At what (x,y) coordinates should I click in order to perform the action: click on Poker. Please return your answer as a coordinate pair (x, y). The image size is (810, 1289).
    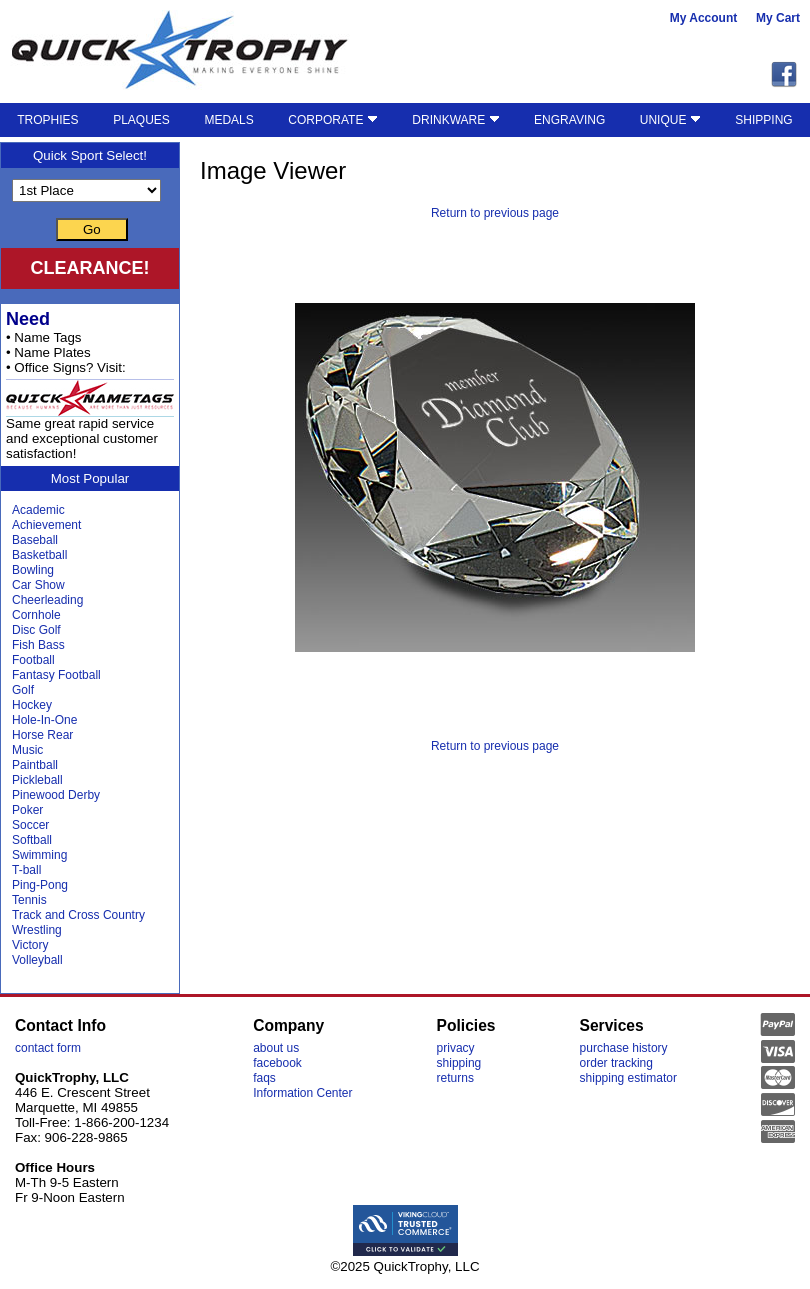
    Looking at the image, I should click on (27, 810).